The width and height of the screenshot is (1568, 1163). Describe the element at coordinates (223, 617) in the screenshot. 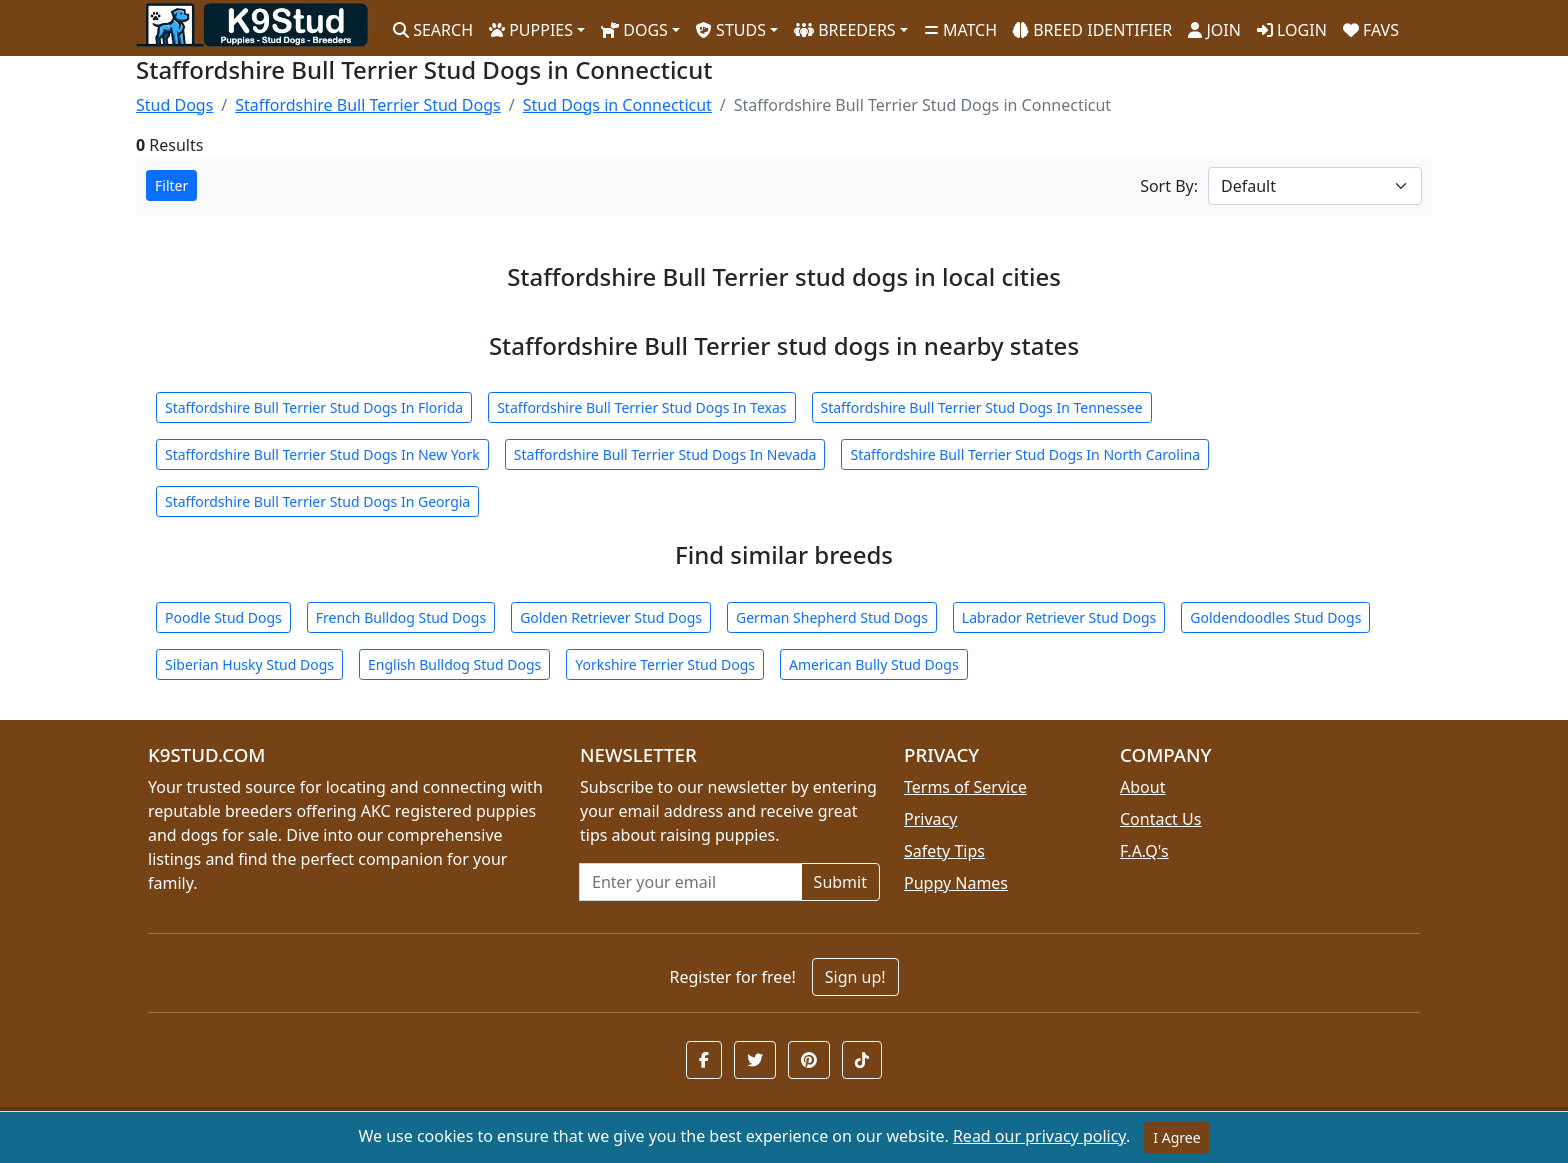

I see `Poodle Stud Dogs` at that location.